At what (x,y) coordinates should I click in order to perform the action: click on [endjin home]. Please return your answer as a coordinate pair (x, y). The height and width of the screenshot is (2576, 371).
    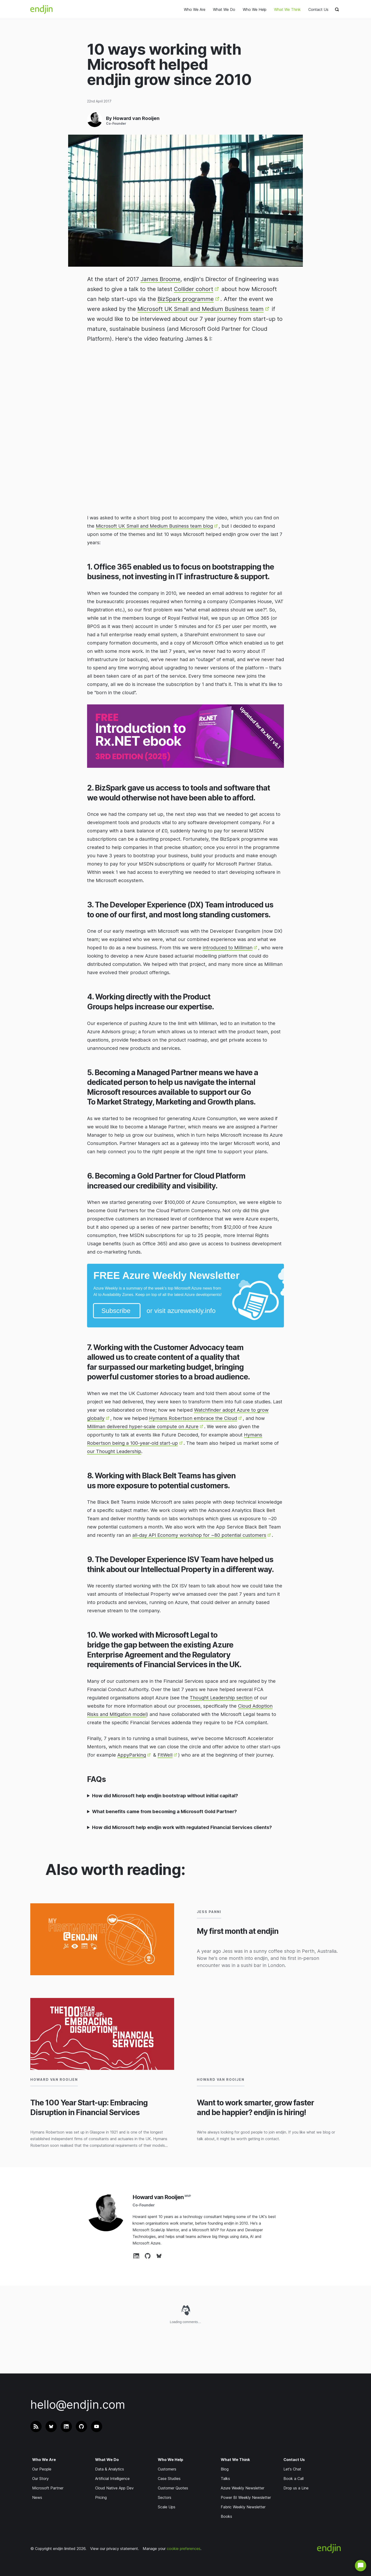
    Looking at the image, I should click on (41, 9).